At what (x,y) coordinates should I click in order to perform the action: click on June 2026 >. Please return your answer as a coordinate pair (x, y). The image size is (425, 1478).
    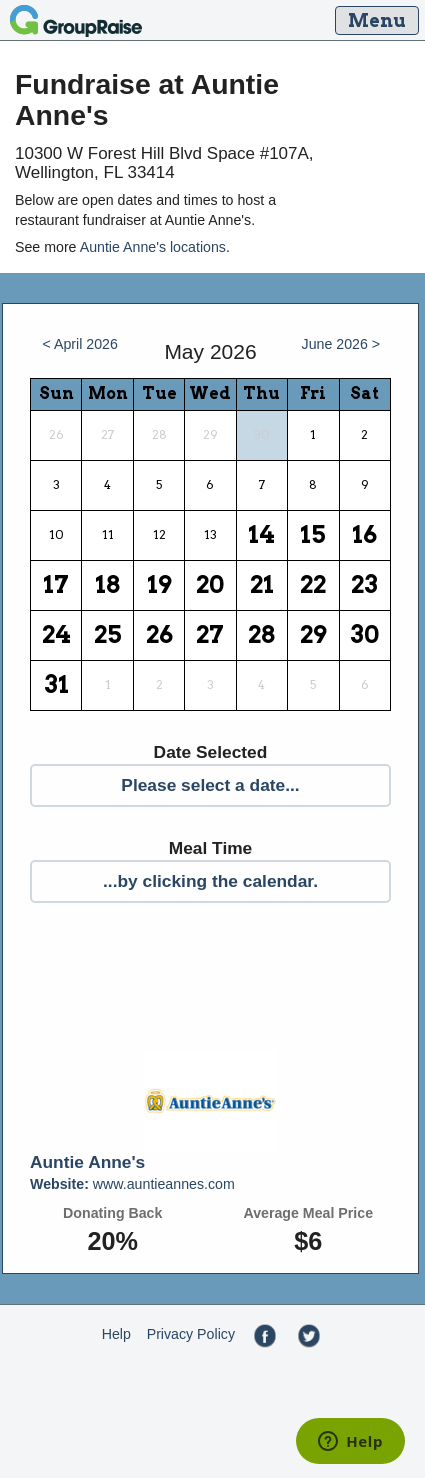
    Looking at the image, I should click on (341, 344).